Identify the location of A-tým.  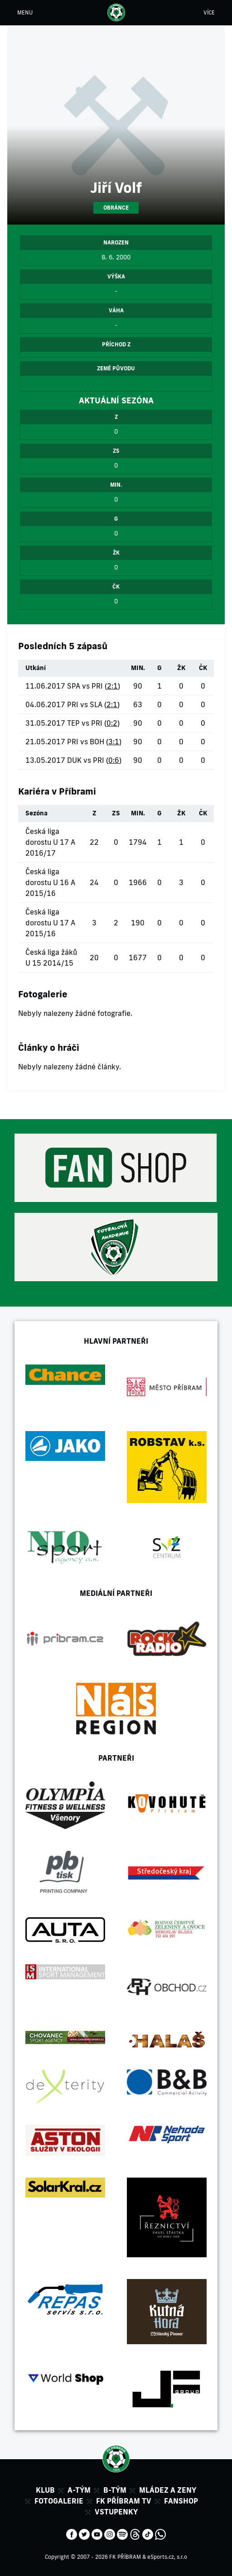
(79, 2490).